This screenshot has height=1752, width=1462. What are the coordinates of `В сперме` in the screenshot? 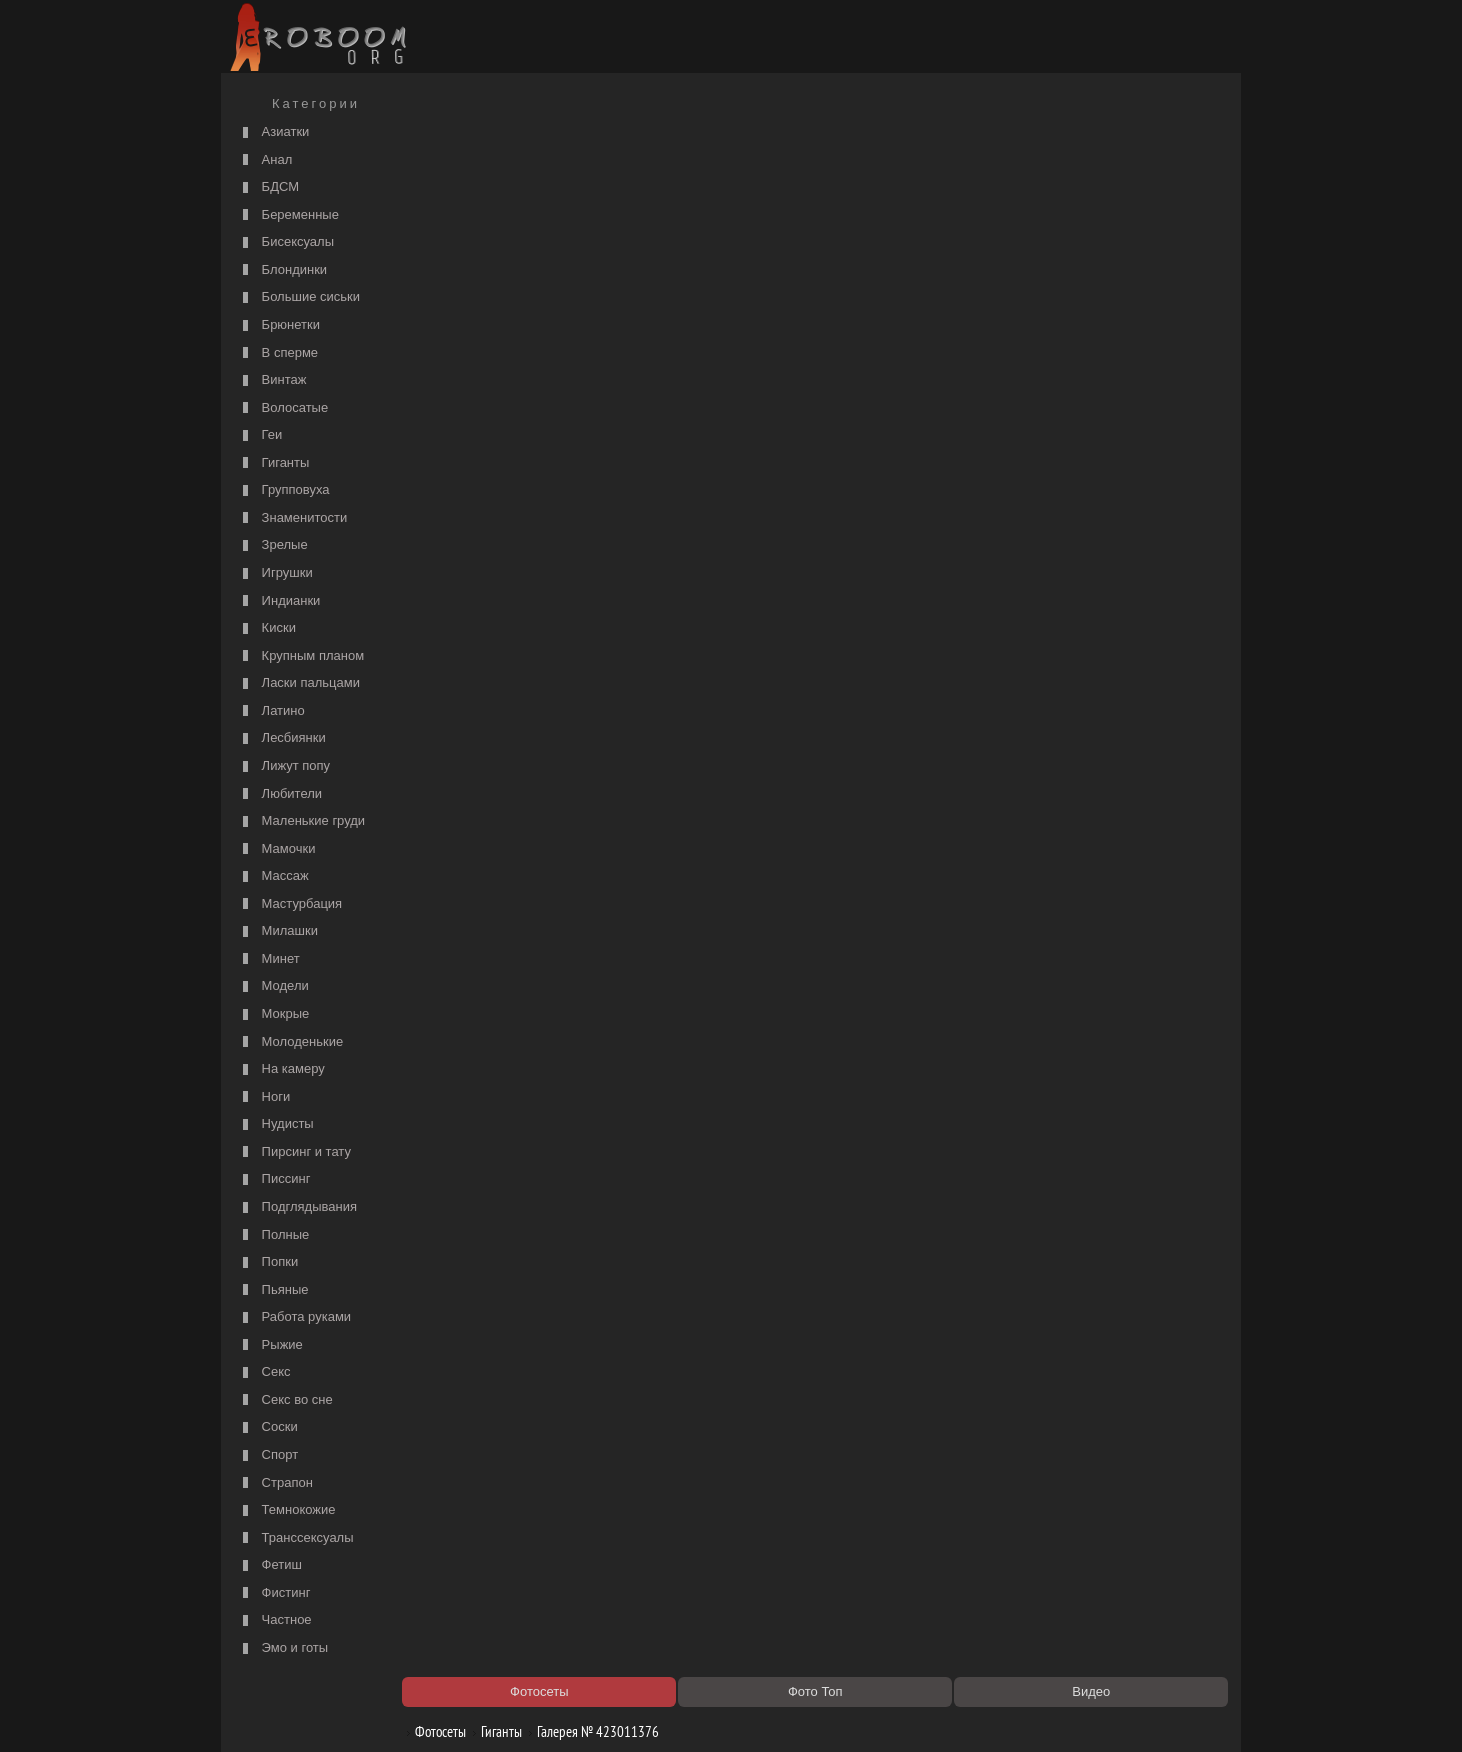 It's located at (278, 353).